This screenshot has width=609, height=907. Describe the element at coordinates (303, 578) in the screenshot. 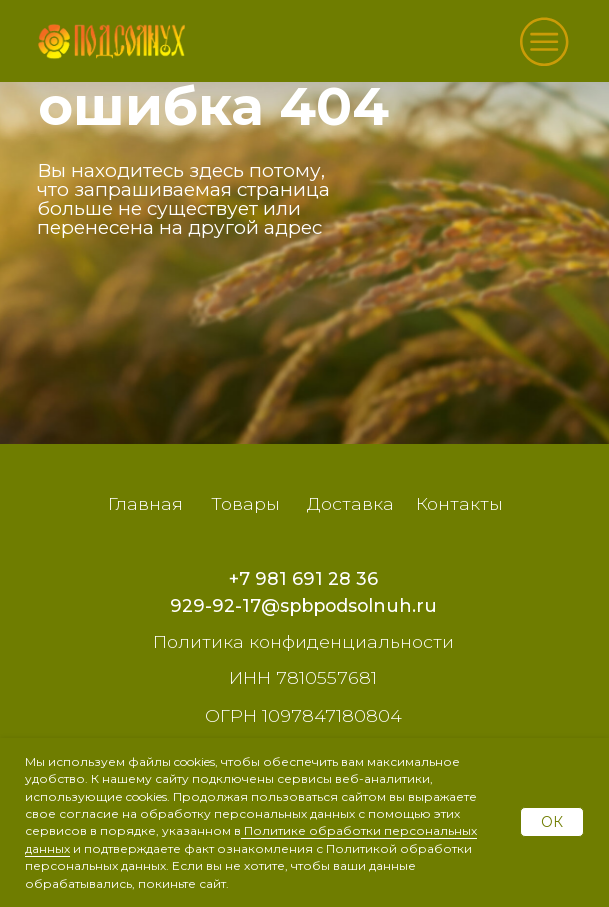

I see `+7 981 691 28 36` at that location.